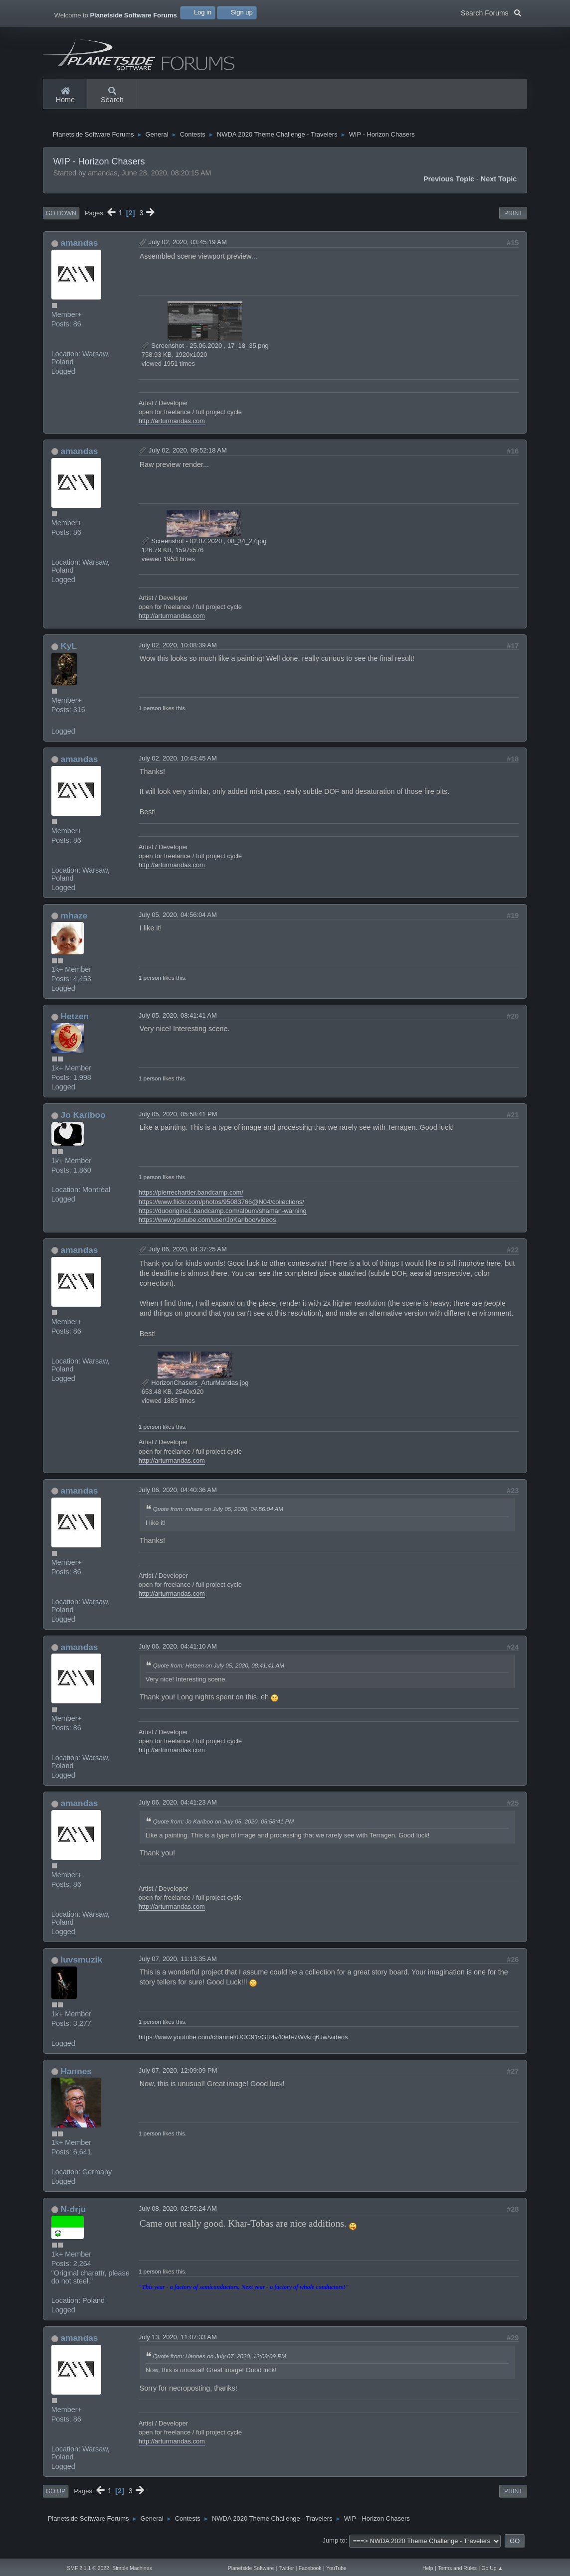  Describe the element at coordinates (188, 250) in the screenshot. I see `July 02, 2020, 03:45:19 AM` at that location.